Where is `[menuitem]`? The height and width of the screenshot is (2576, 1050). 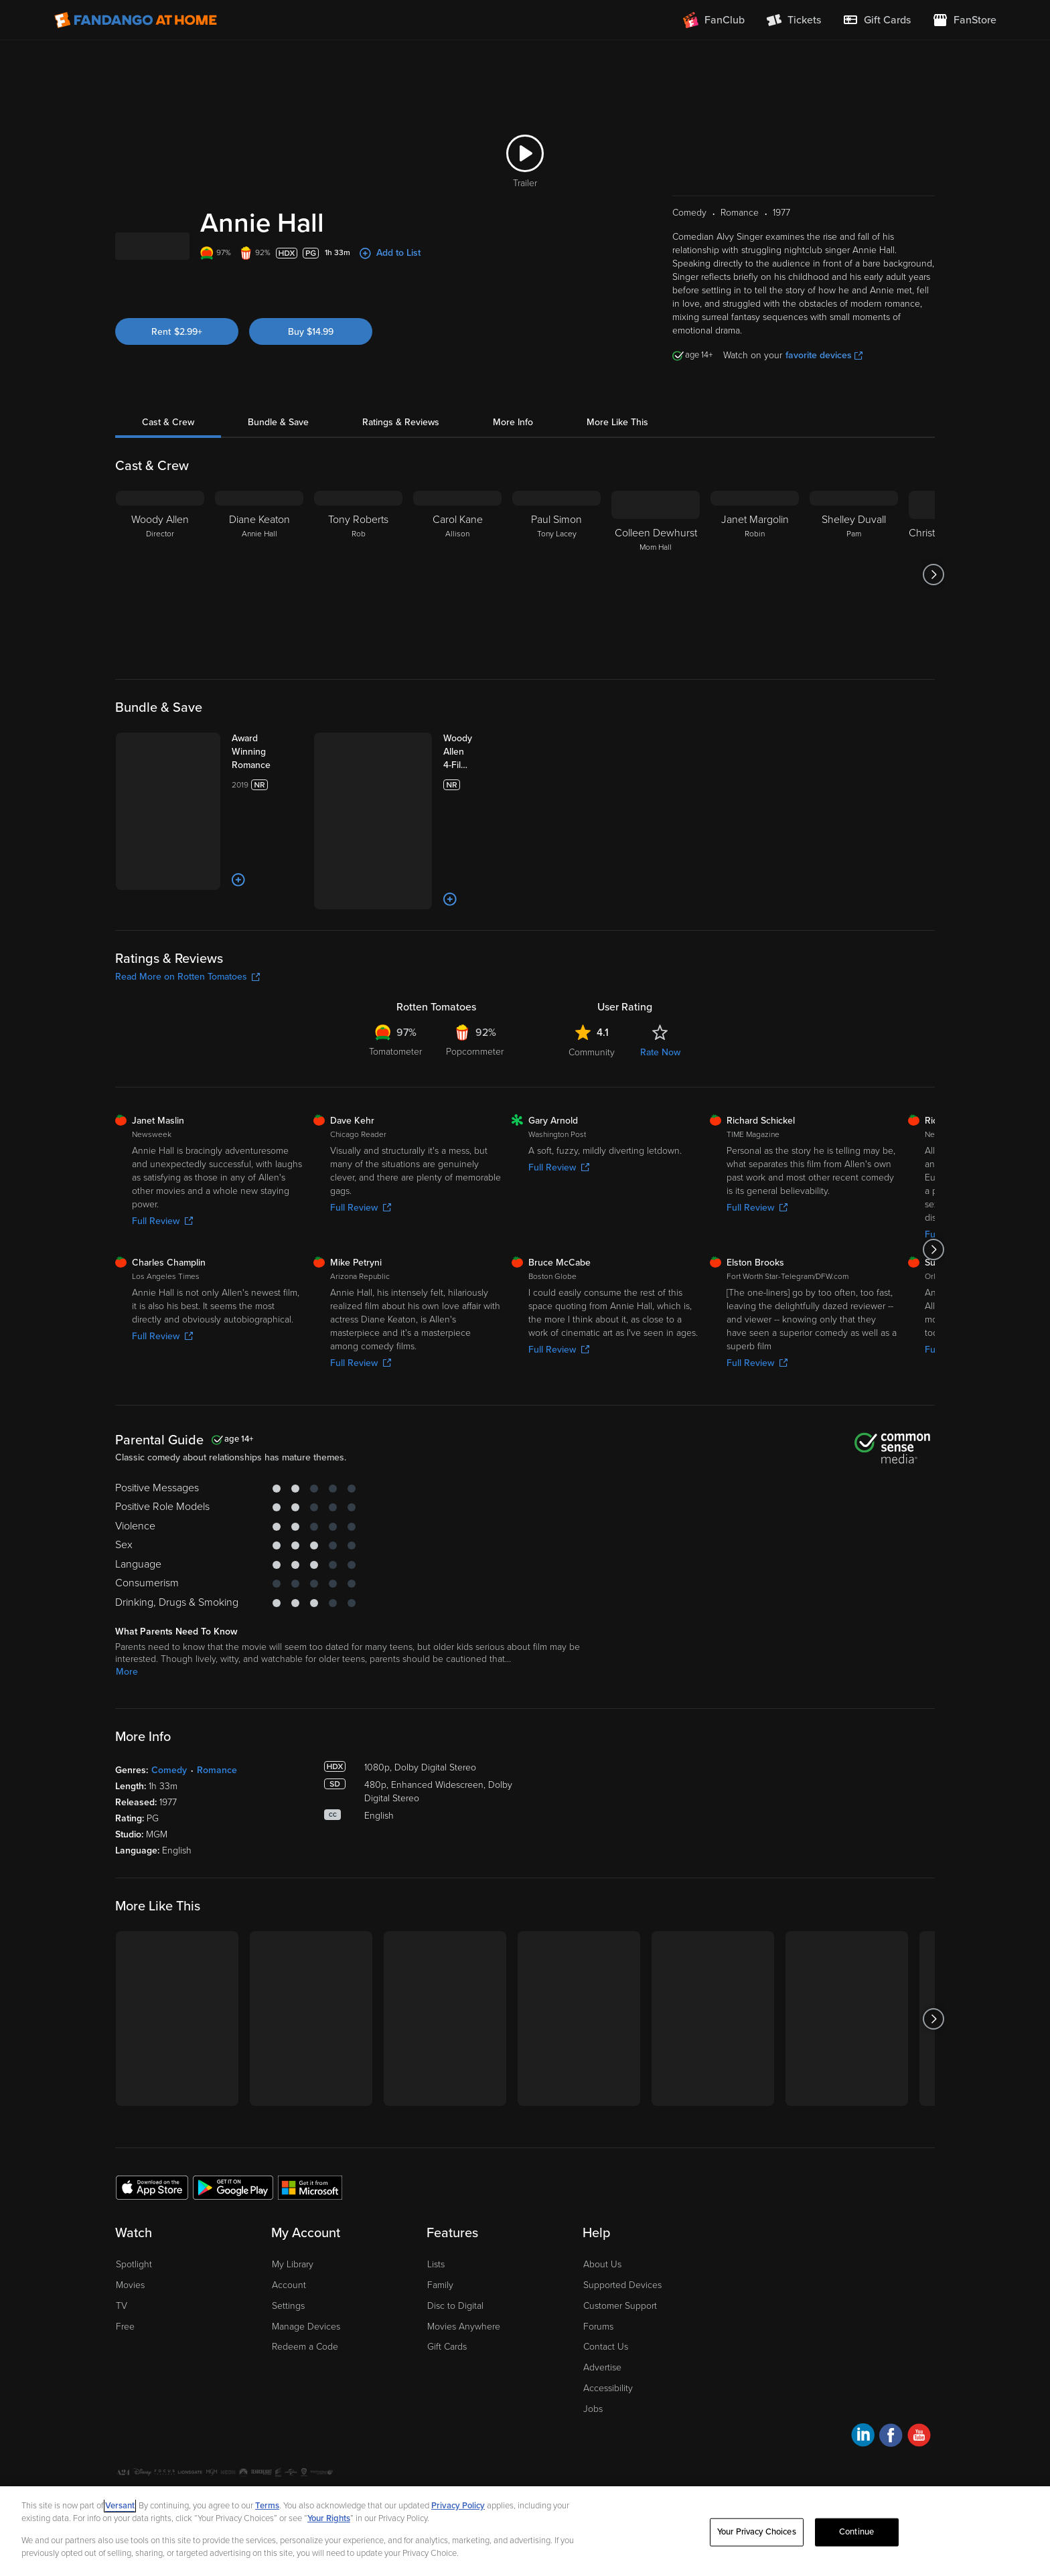
[menuitem] is located at coordinates (876, 20).